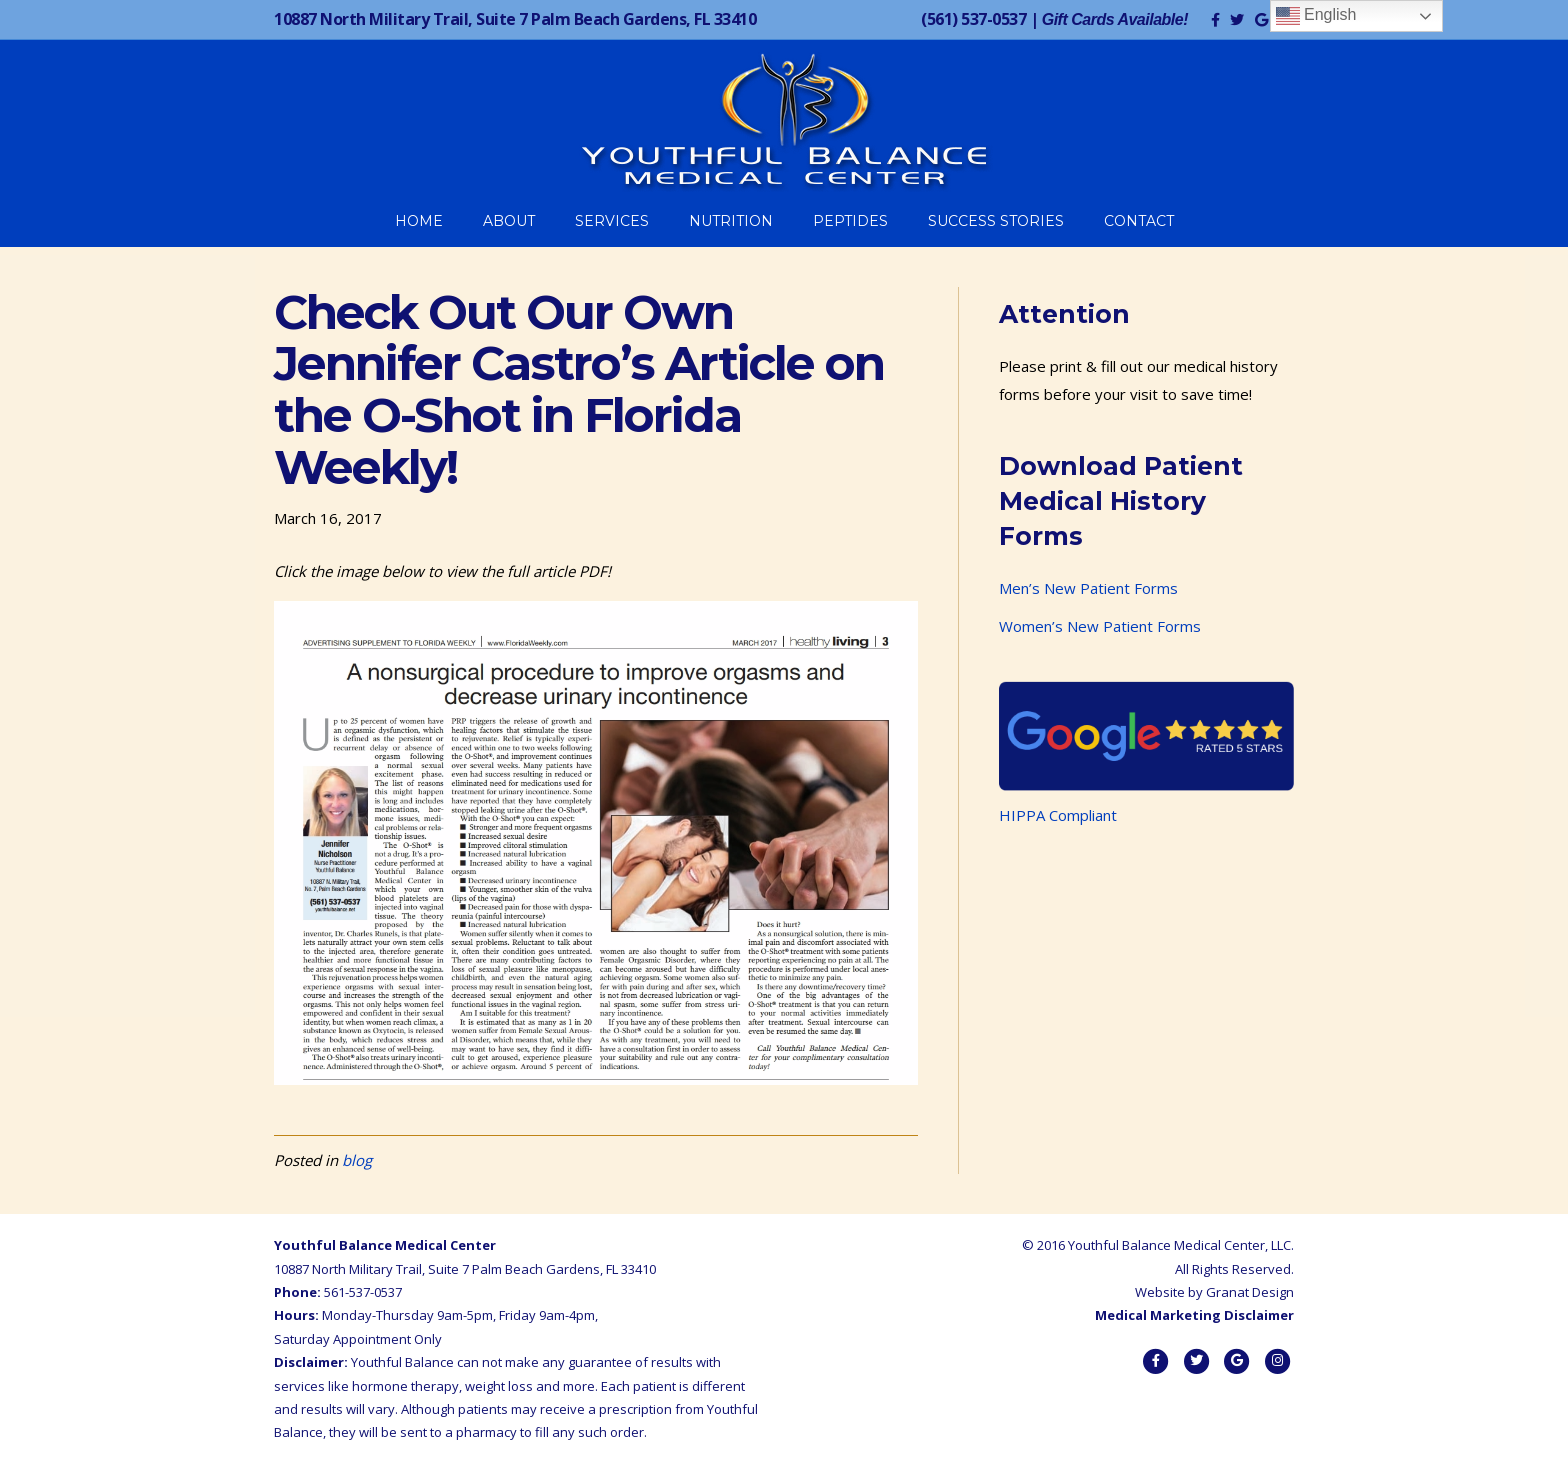 This screenshot has height=1465, width=1568. I want to click on Men’s New Patient Forms, so click(1088, 588).